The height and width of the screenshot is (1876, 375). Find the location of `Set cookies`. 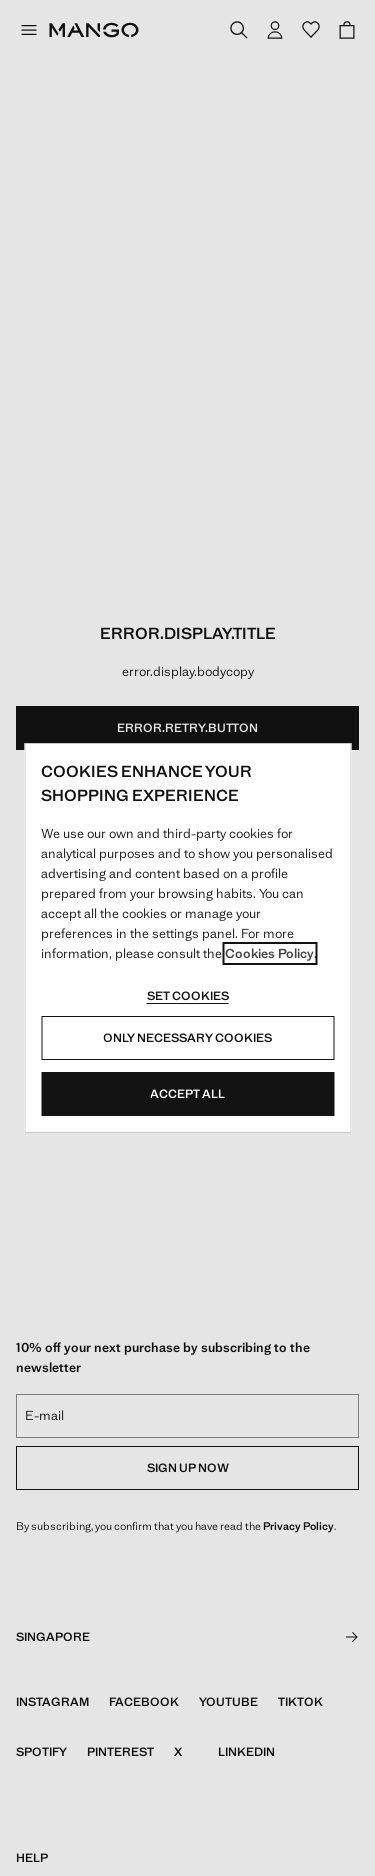

Set cookies is located at coordinates (188, 996).